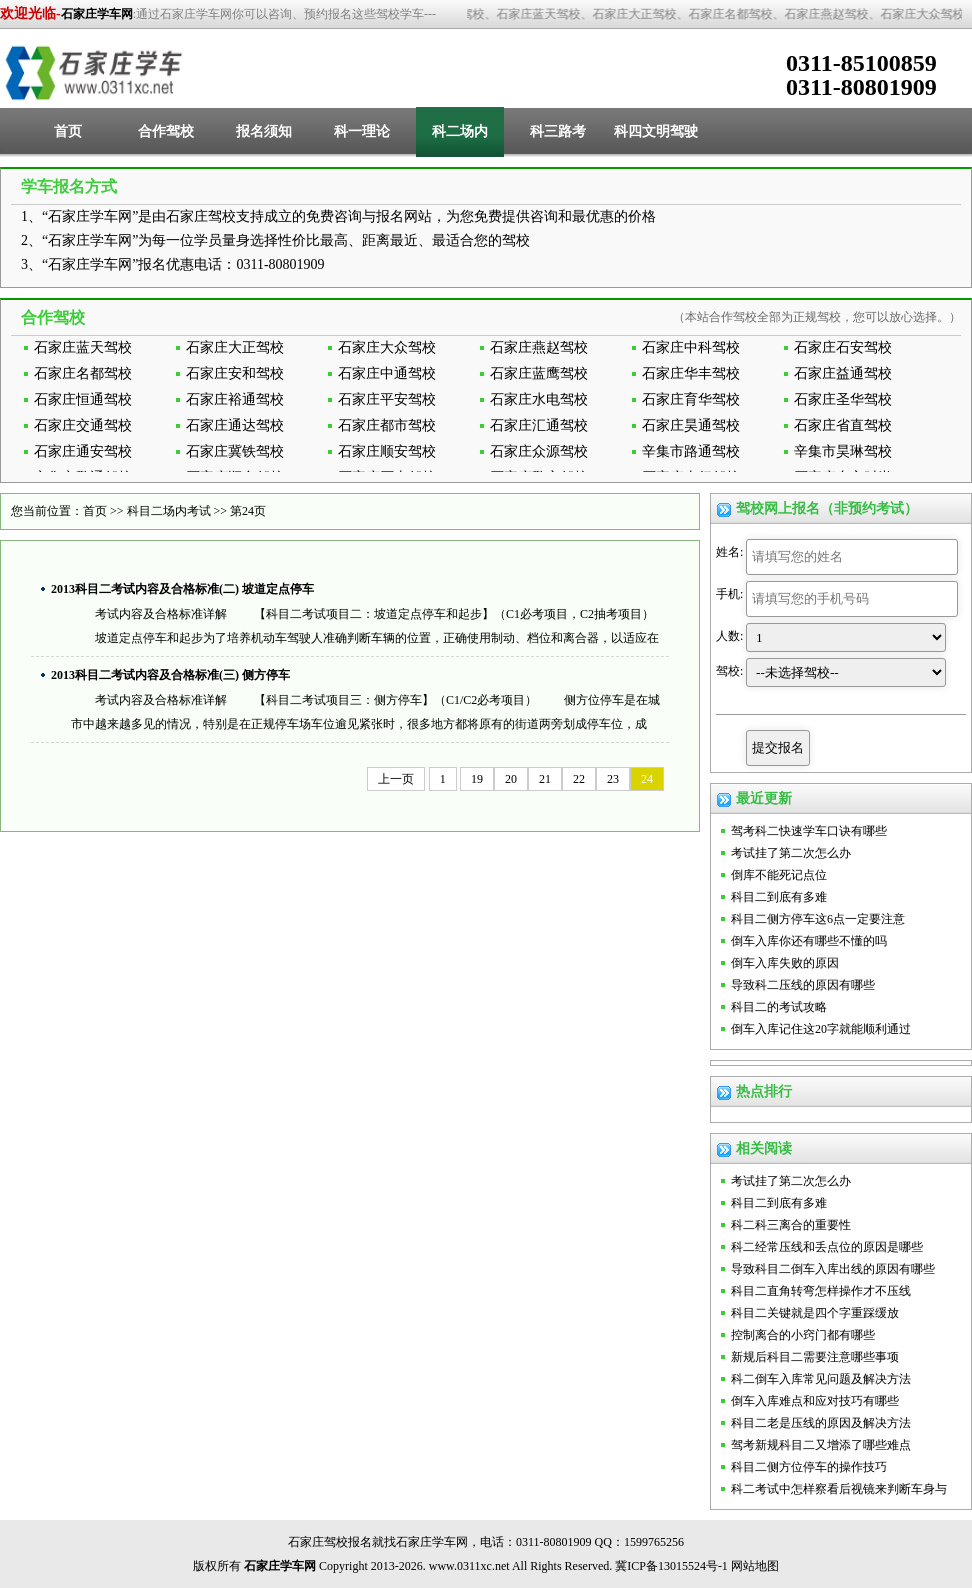 The height and width of the screenshot is (1588, 972). I want to click on 石家庄通安驾校, so click(83, 451).